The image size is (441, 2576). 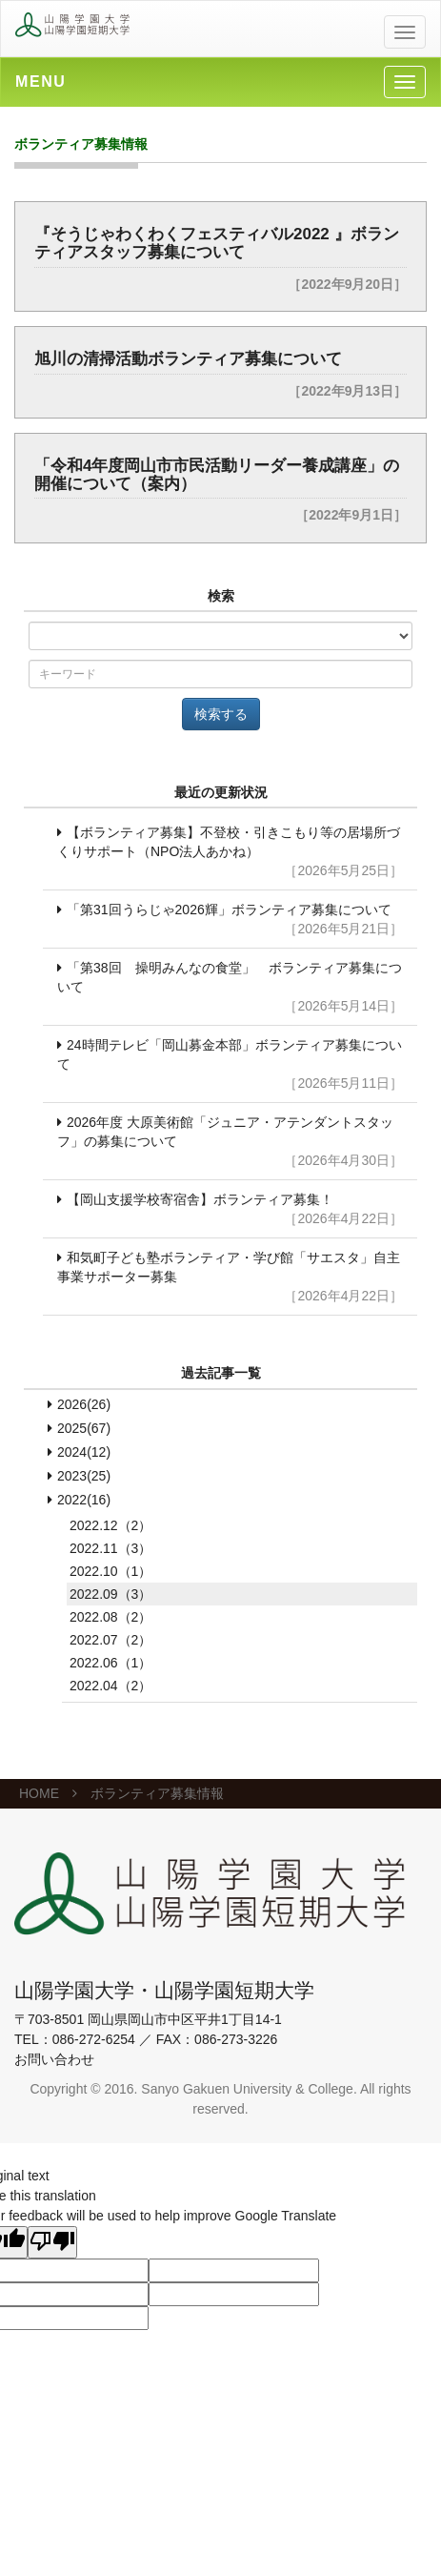 I want to click on 「第31回うらじゃ2026輝」ボランティア募集について, so click(x=230, y=920).